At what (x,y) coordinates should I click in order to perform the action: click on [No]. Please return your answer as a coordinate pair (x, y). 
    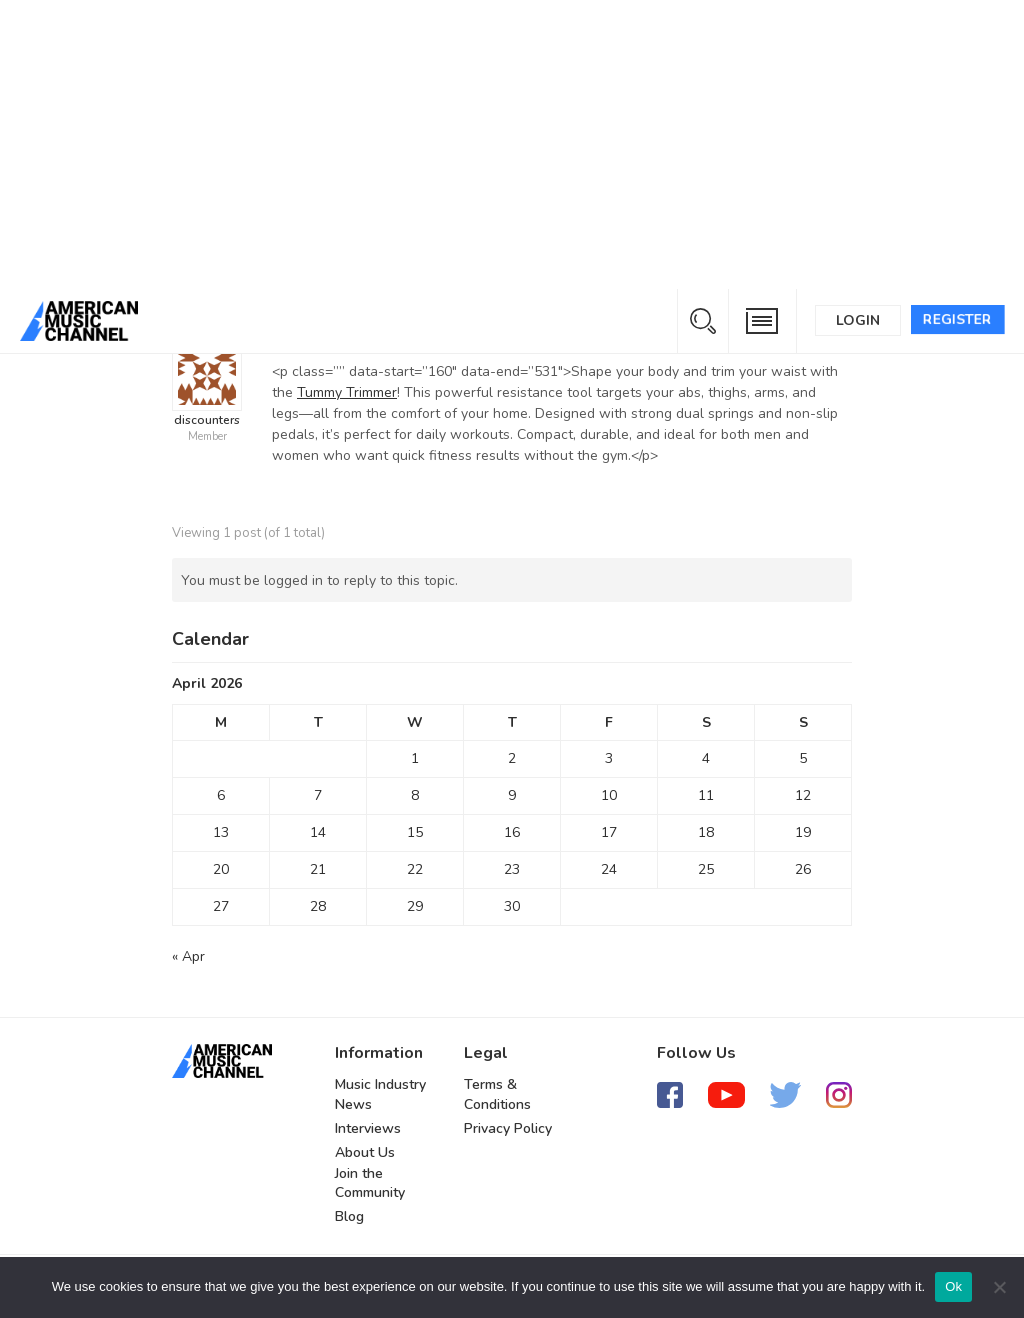
    Looking at the image, I should click on (999, 1287).